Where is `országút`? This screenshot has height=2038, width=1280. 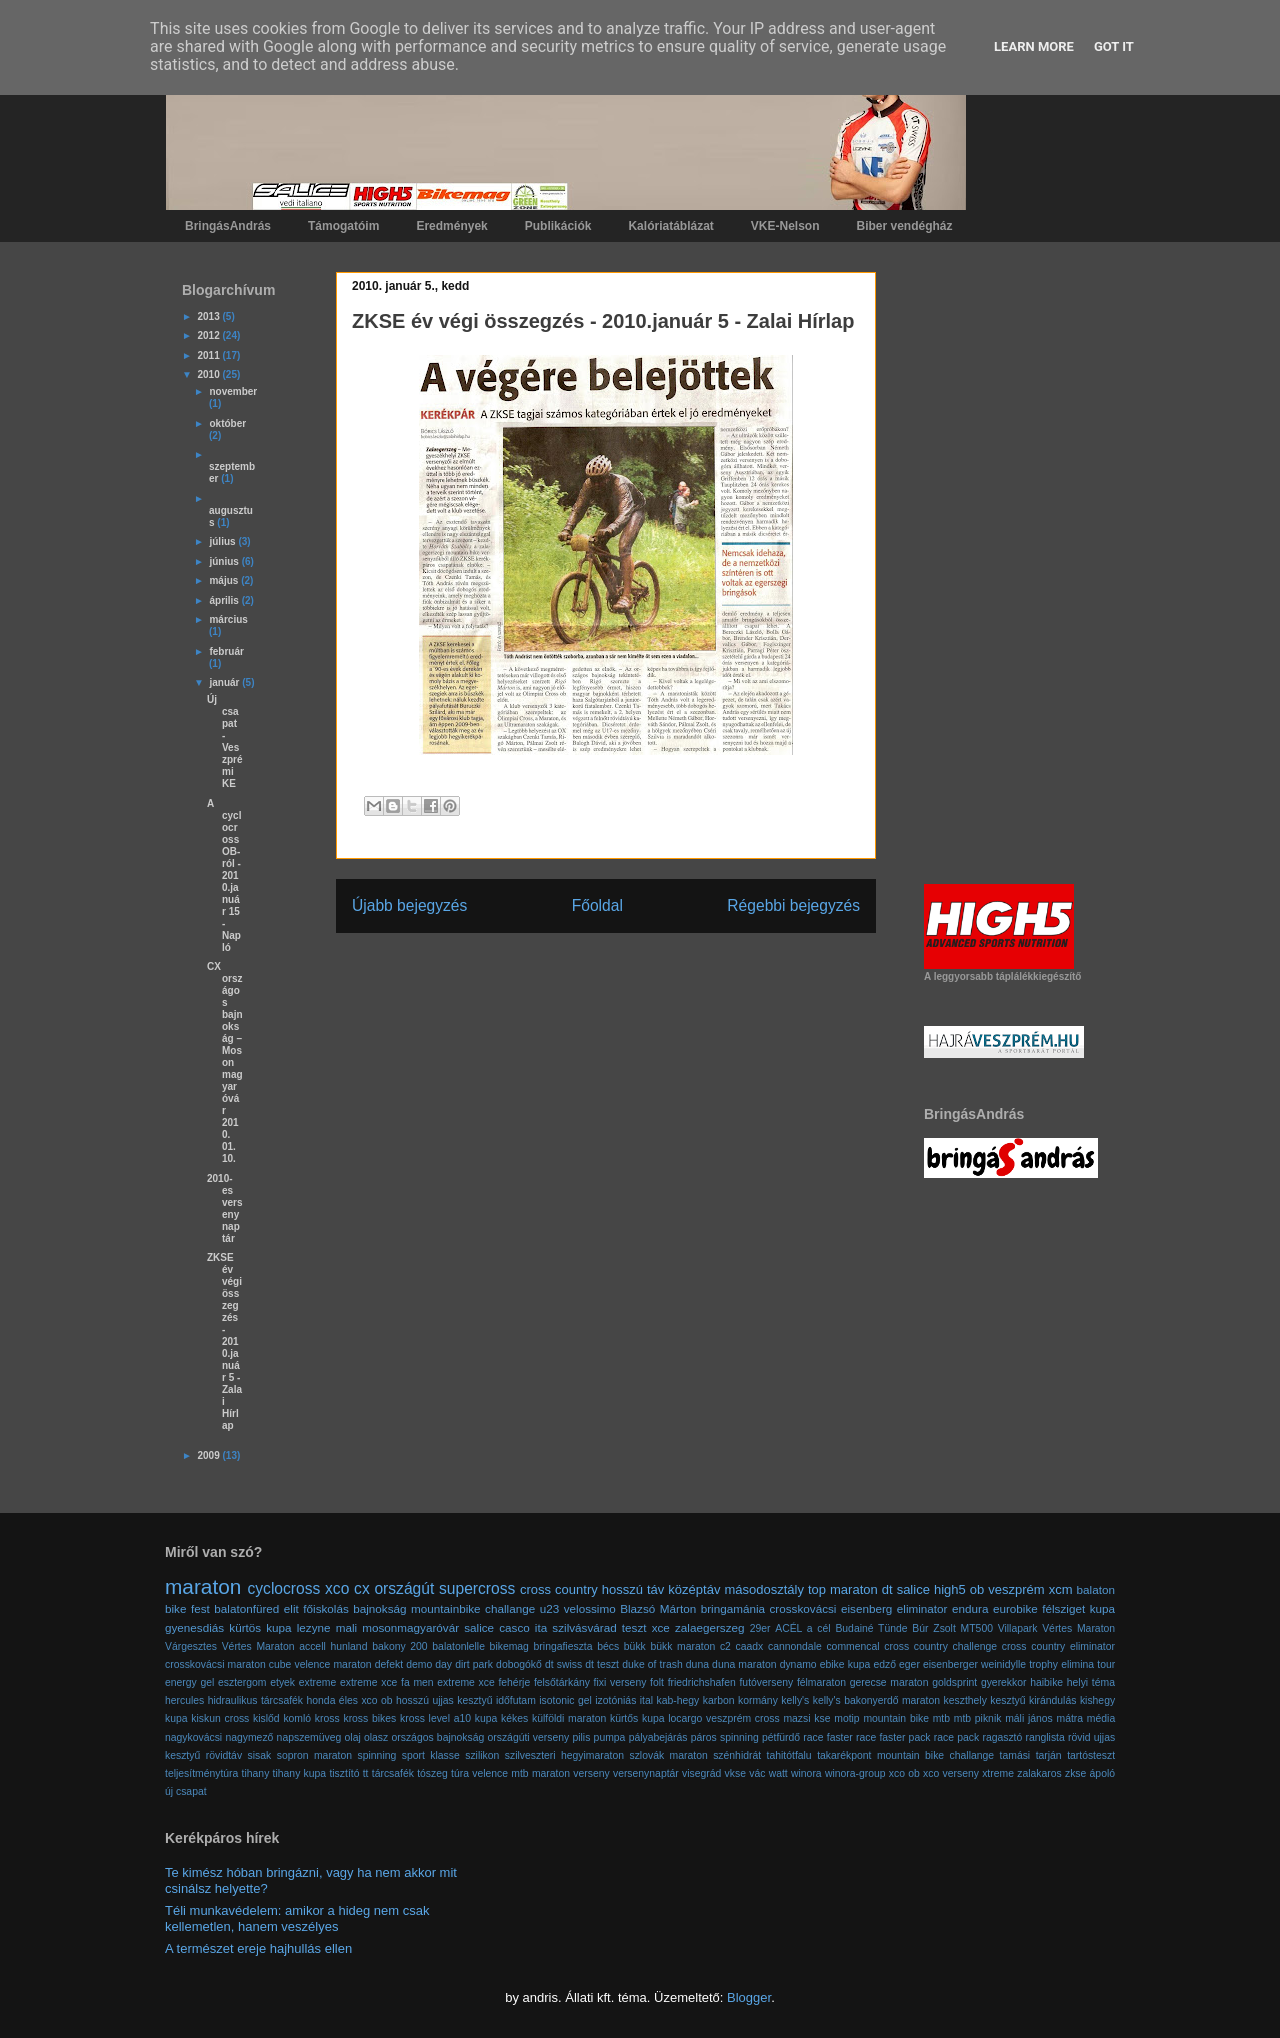
országút is located at coordinates (404, 1588).